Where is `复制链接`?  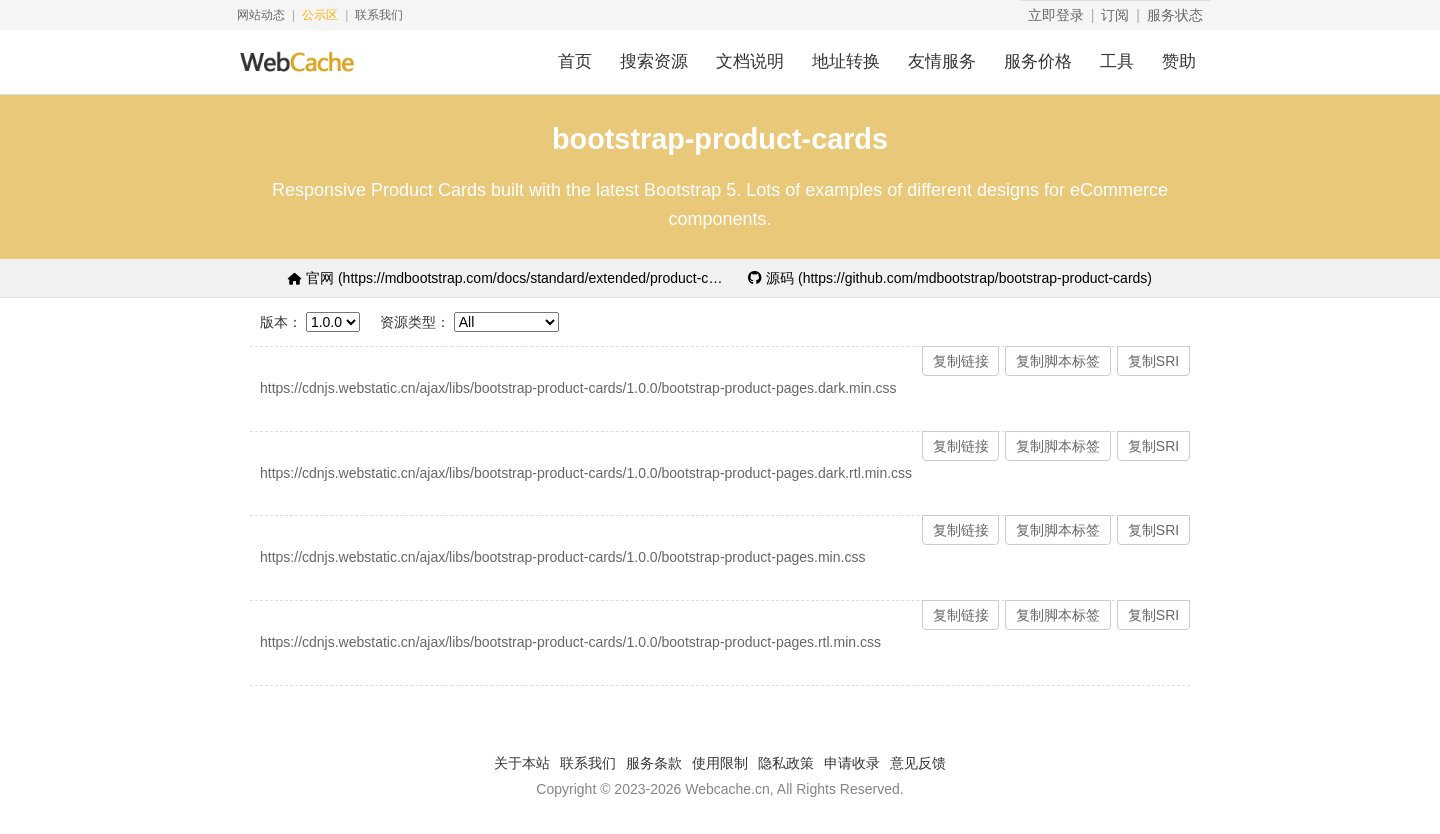
复制链接 is located at coordinates (961, 361).